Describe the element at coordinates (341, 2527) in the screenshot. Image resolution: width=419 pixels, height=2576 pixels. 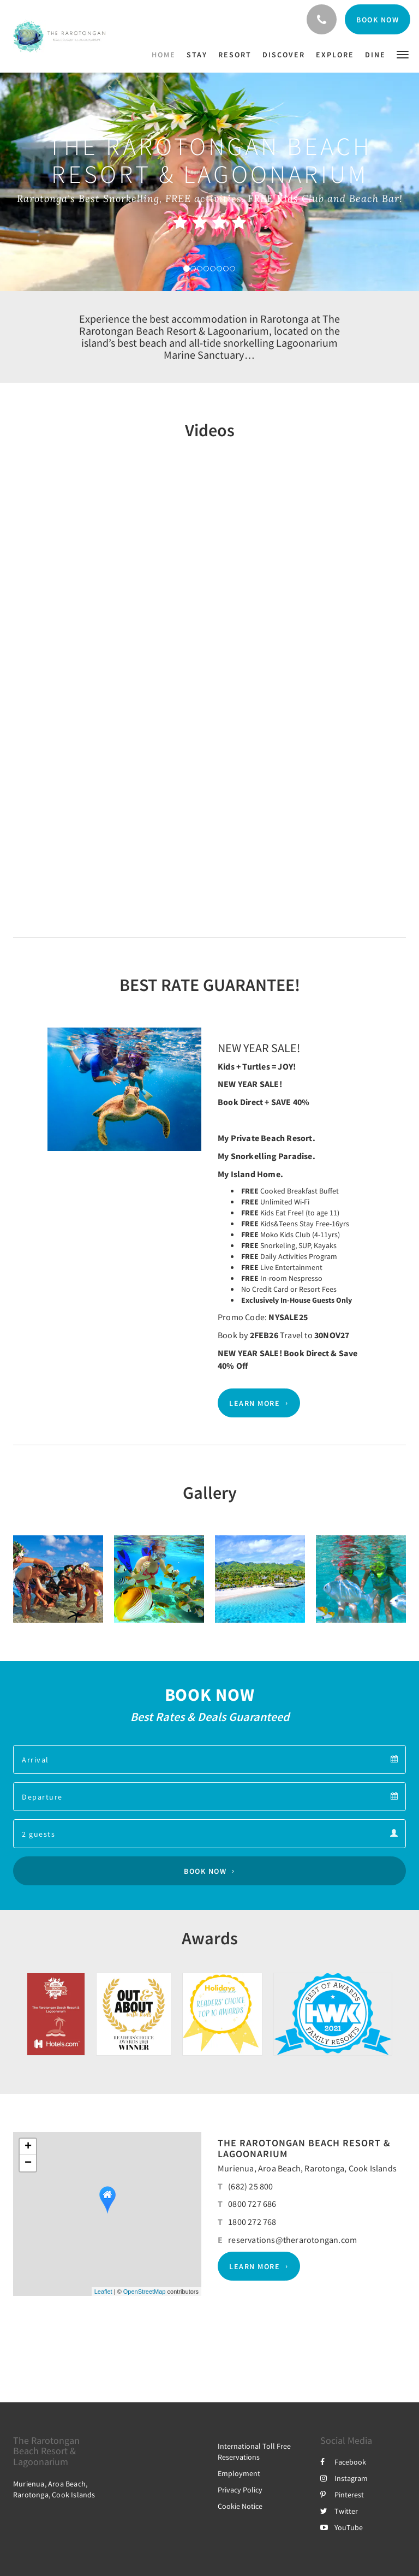
I see `YouTube` at that location.